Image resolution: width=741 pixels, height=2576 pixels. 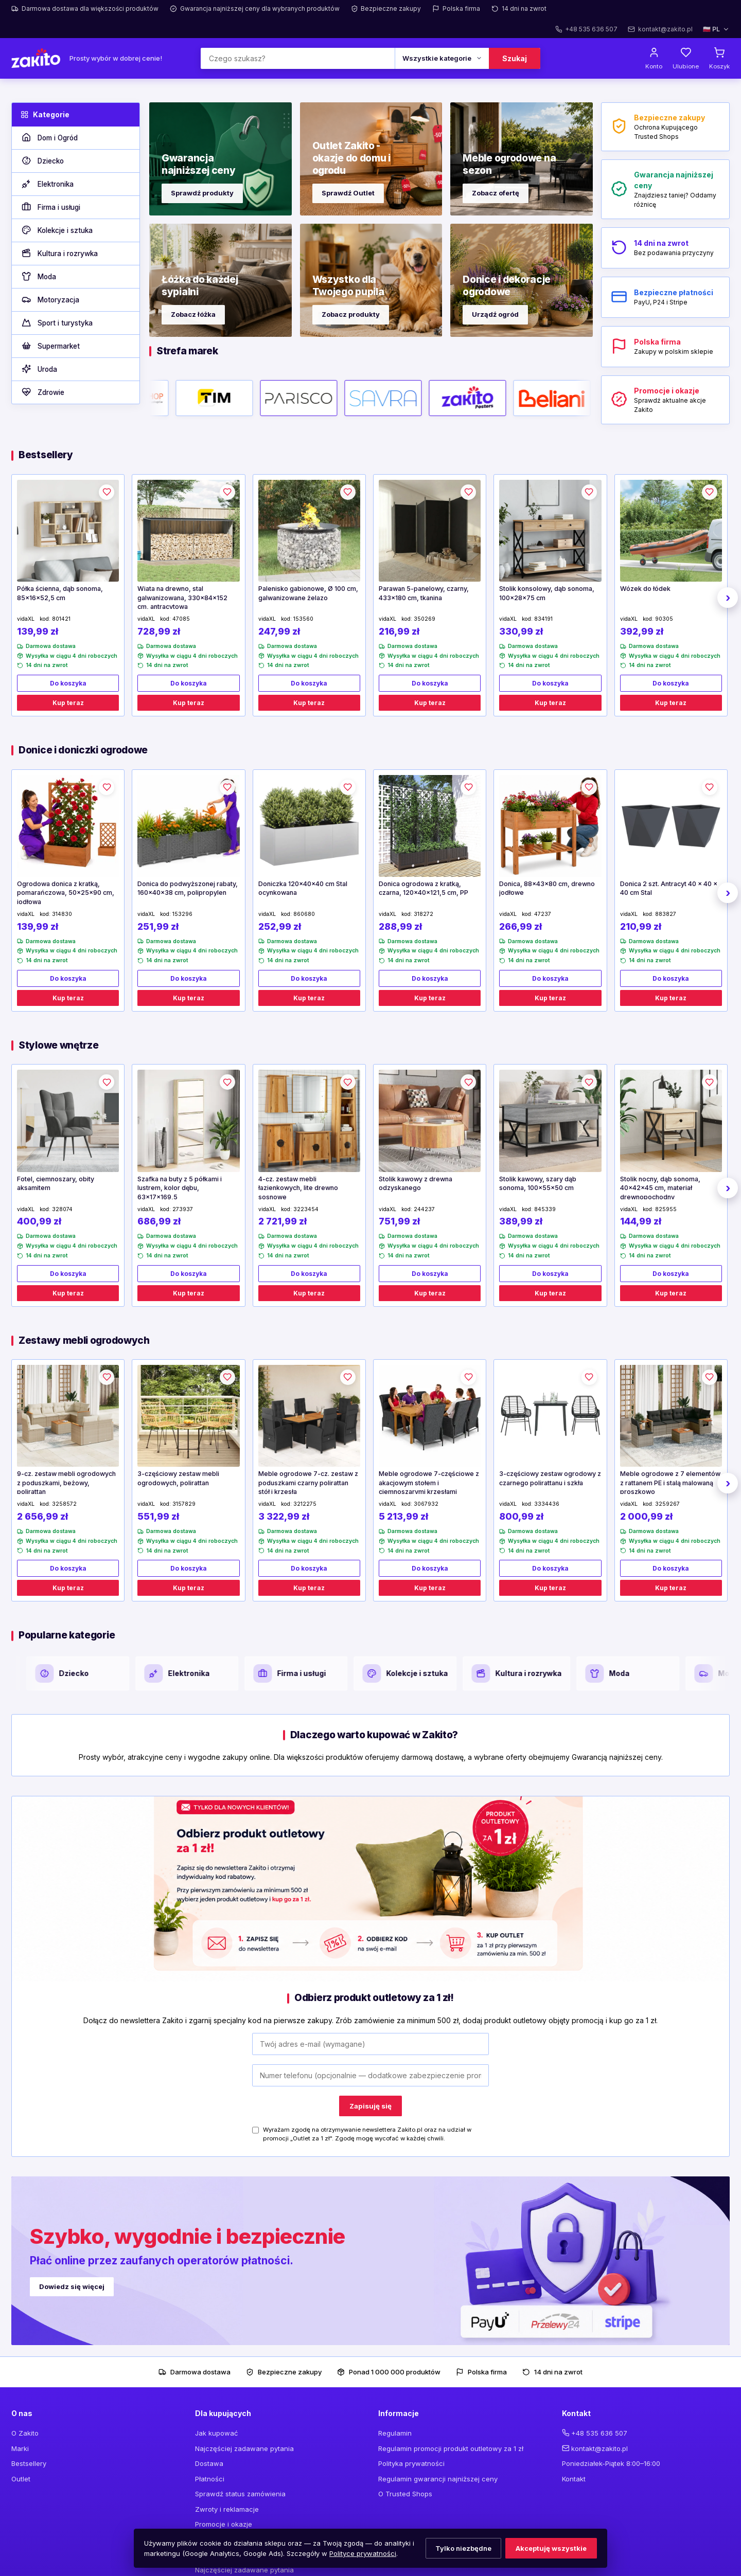 I want to click on 751,99 zł, so click(x=399, y=1221).